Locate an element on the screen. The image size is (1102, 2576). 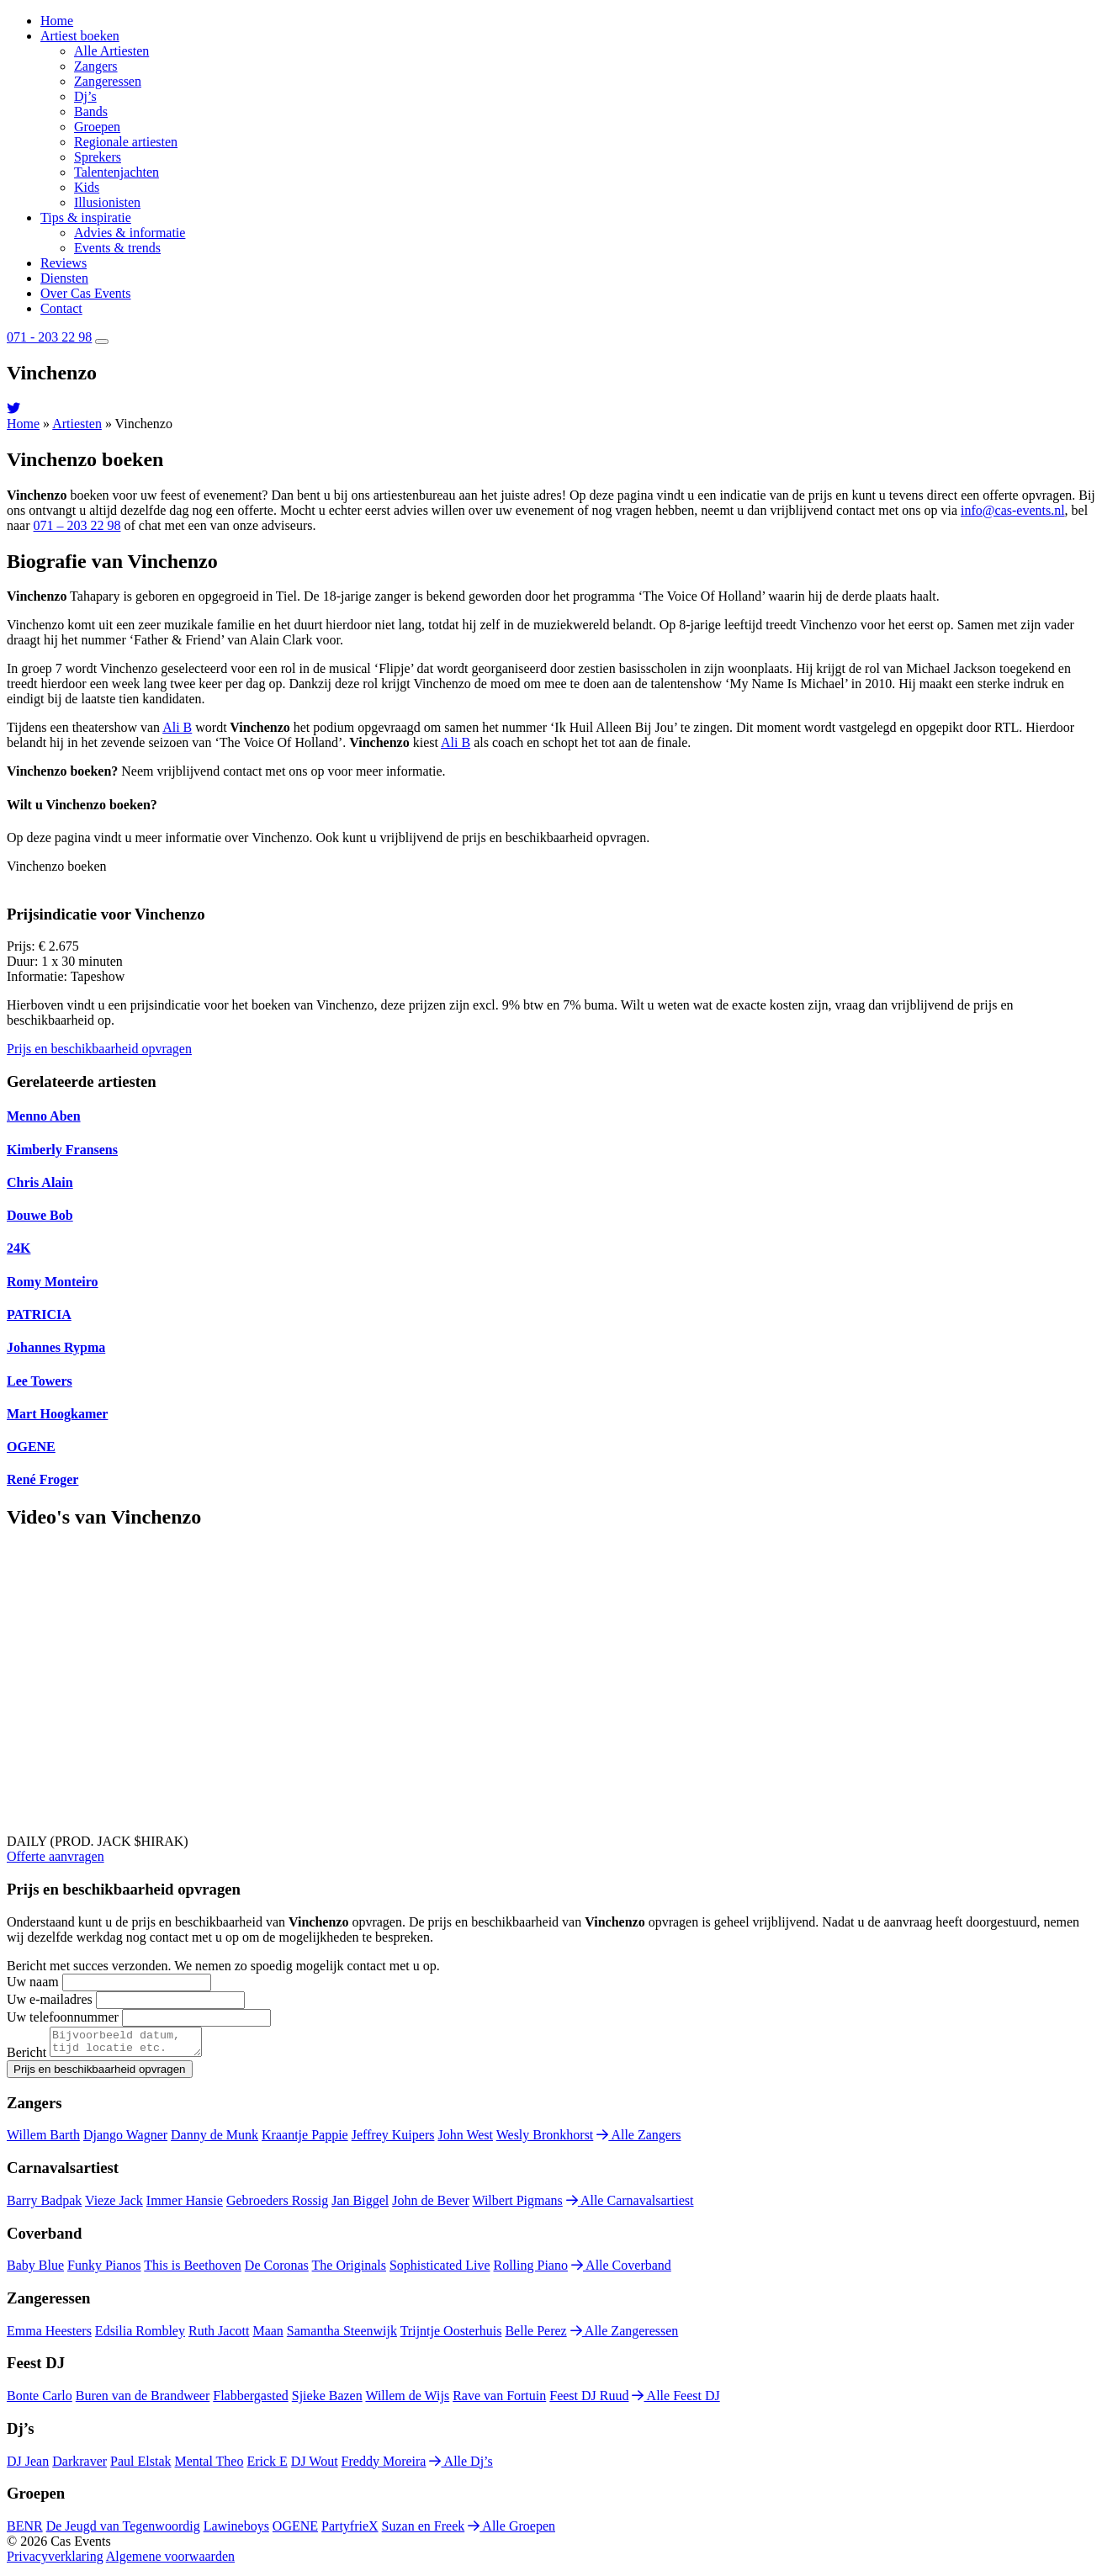
Suzan en Freek is located at coordinates (423, 2531).